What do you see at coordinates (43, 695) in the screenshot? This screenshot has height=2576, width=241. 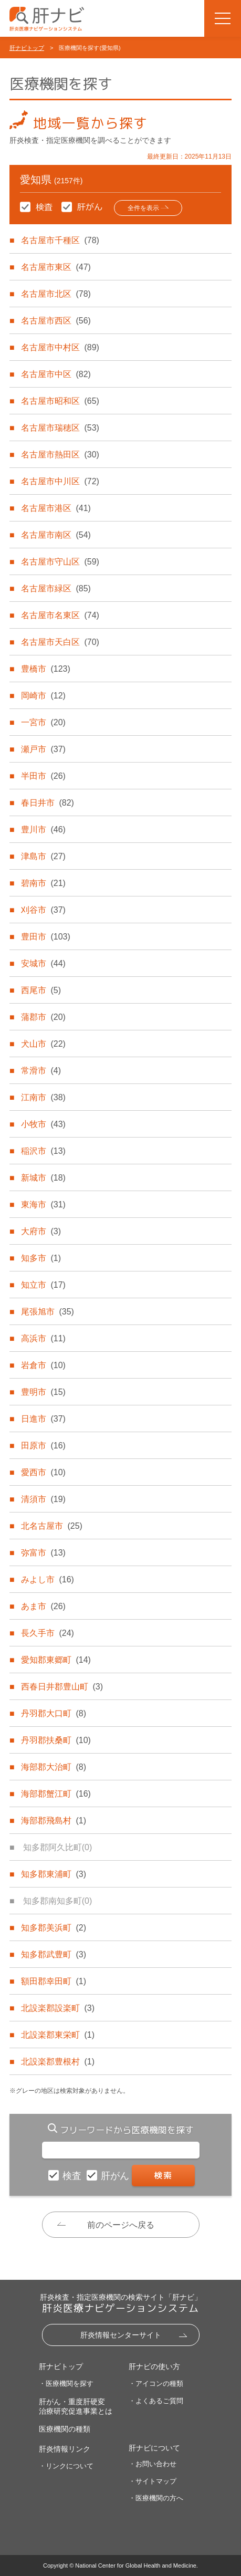 I see `岡崎市` at bounding box center [43, 695].